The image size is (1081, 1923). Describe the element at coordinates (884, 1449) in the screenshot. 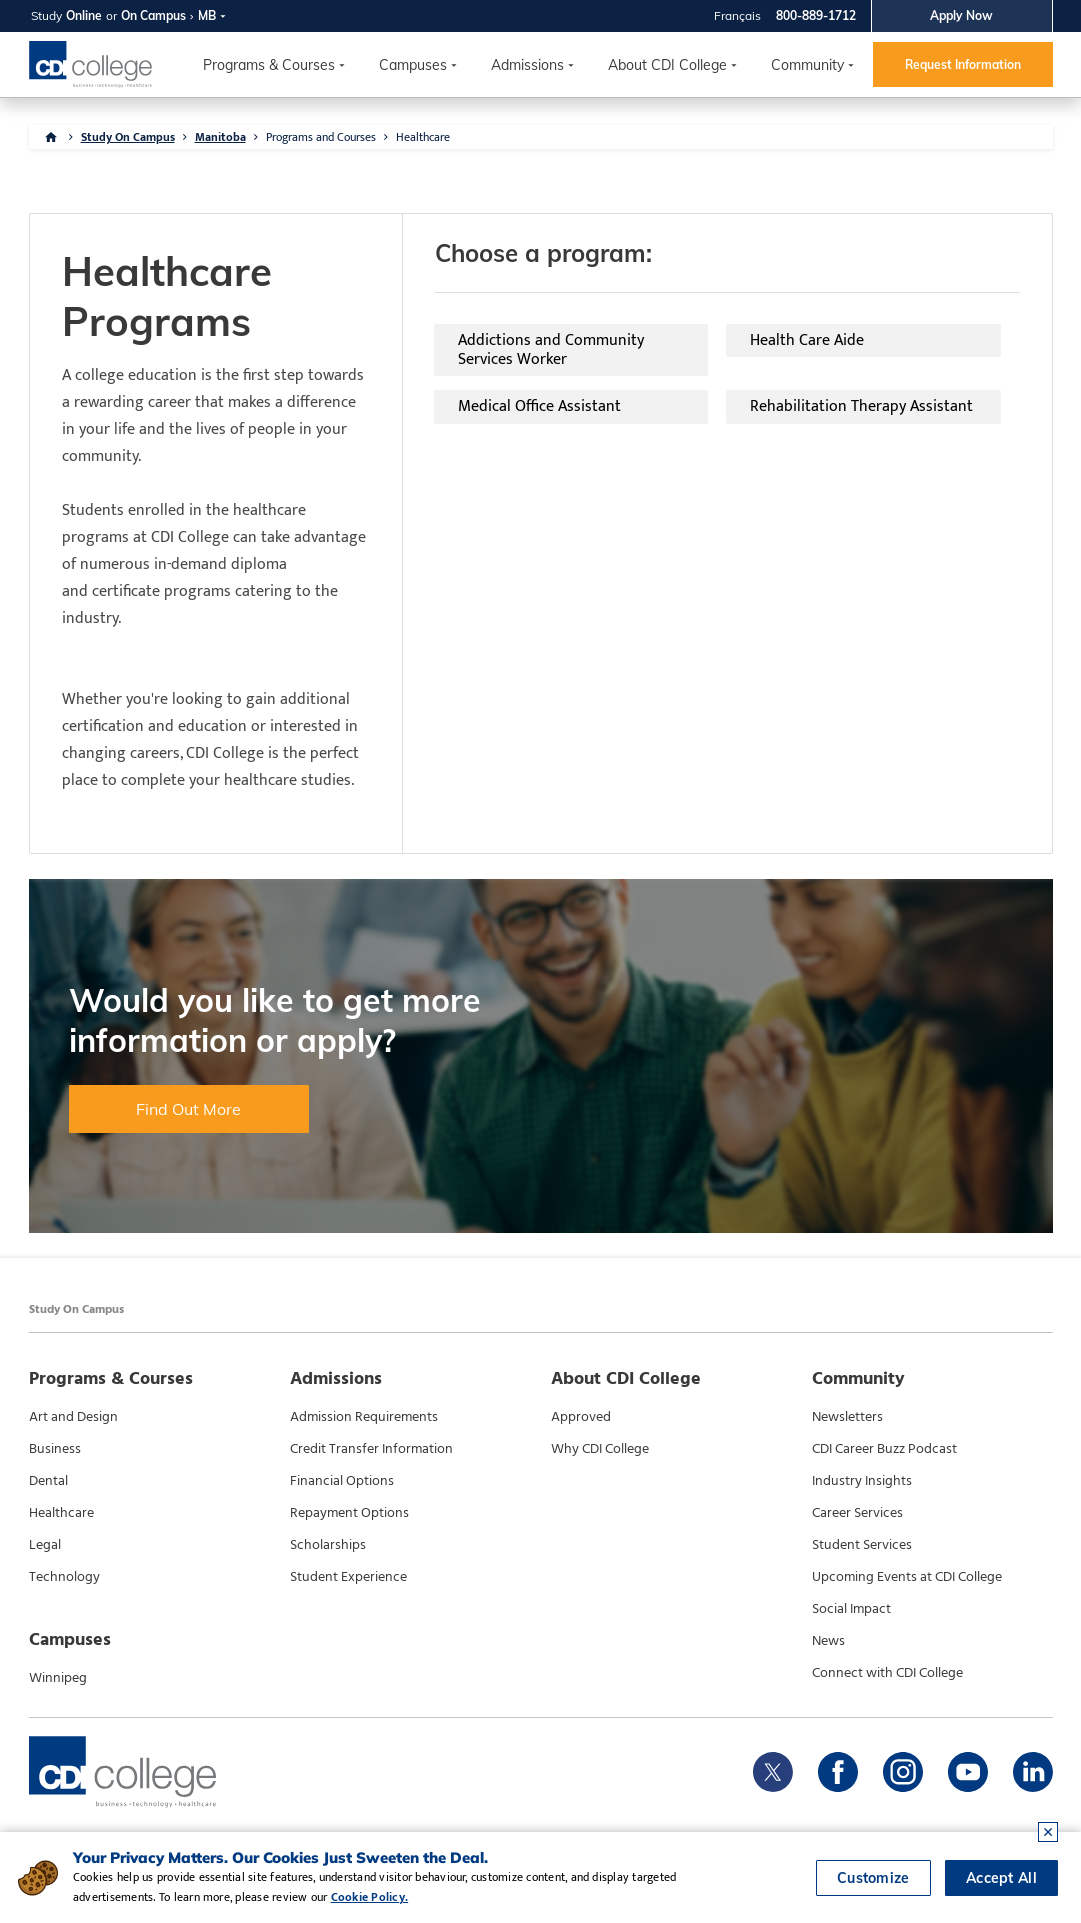

I see `CDI Career Buzz Podcast` at that location.